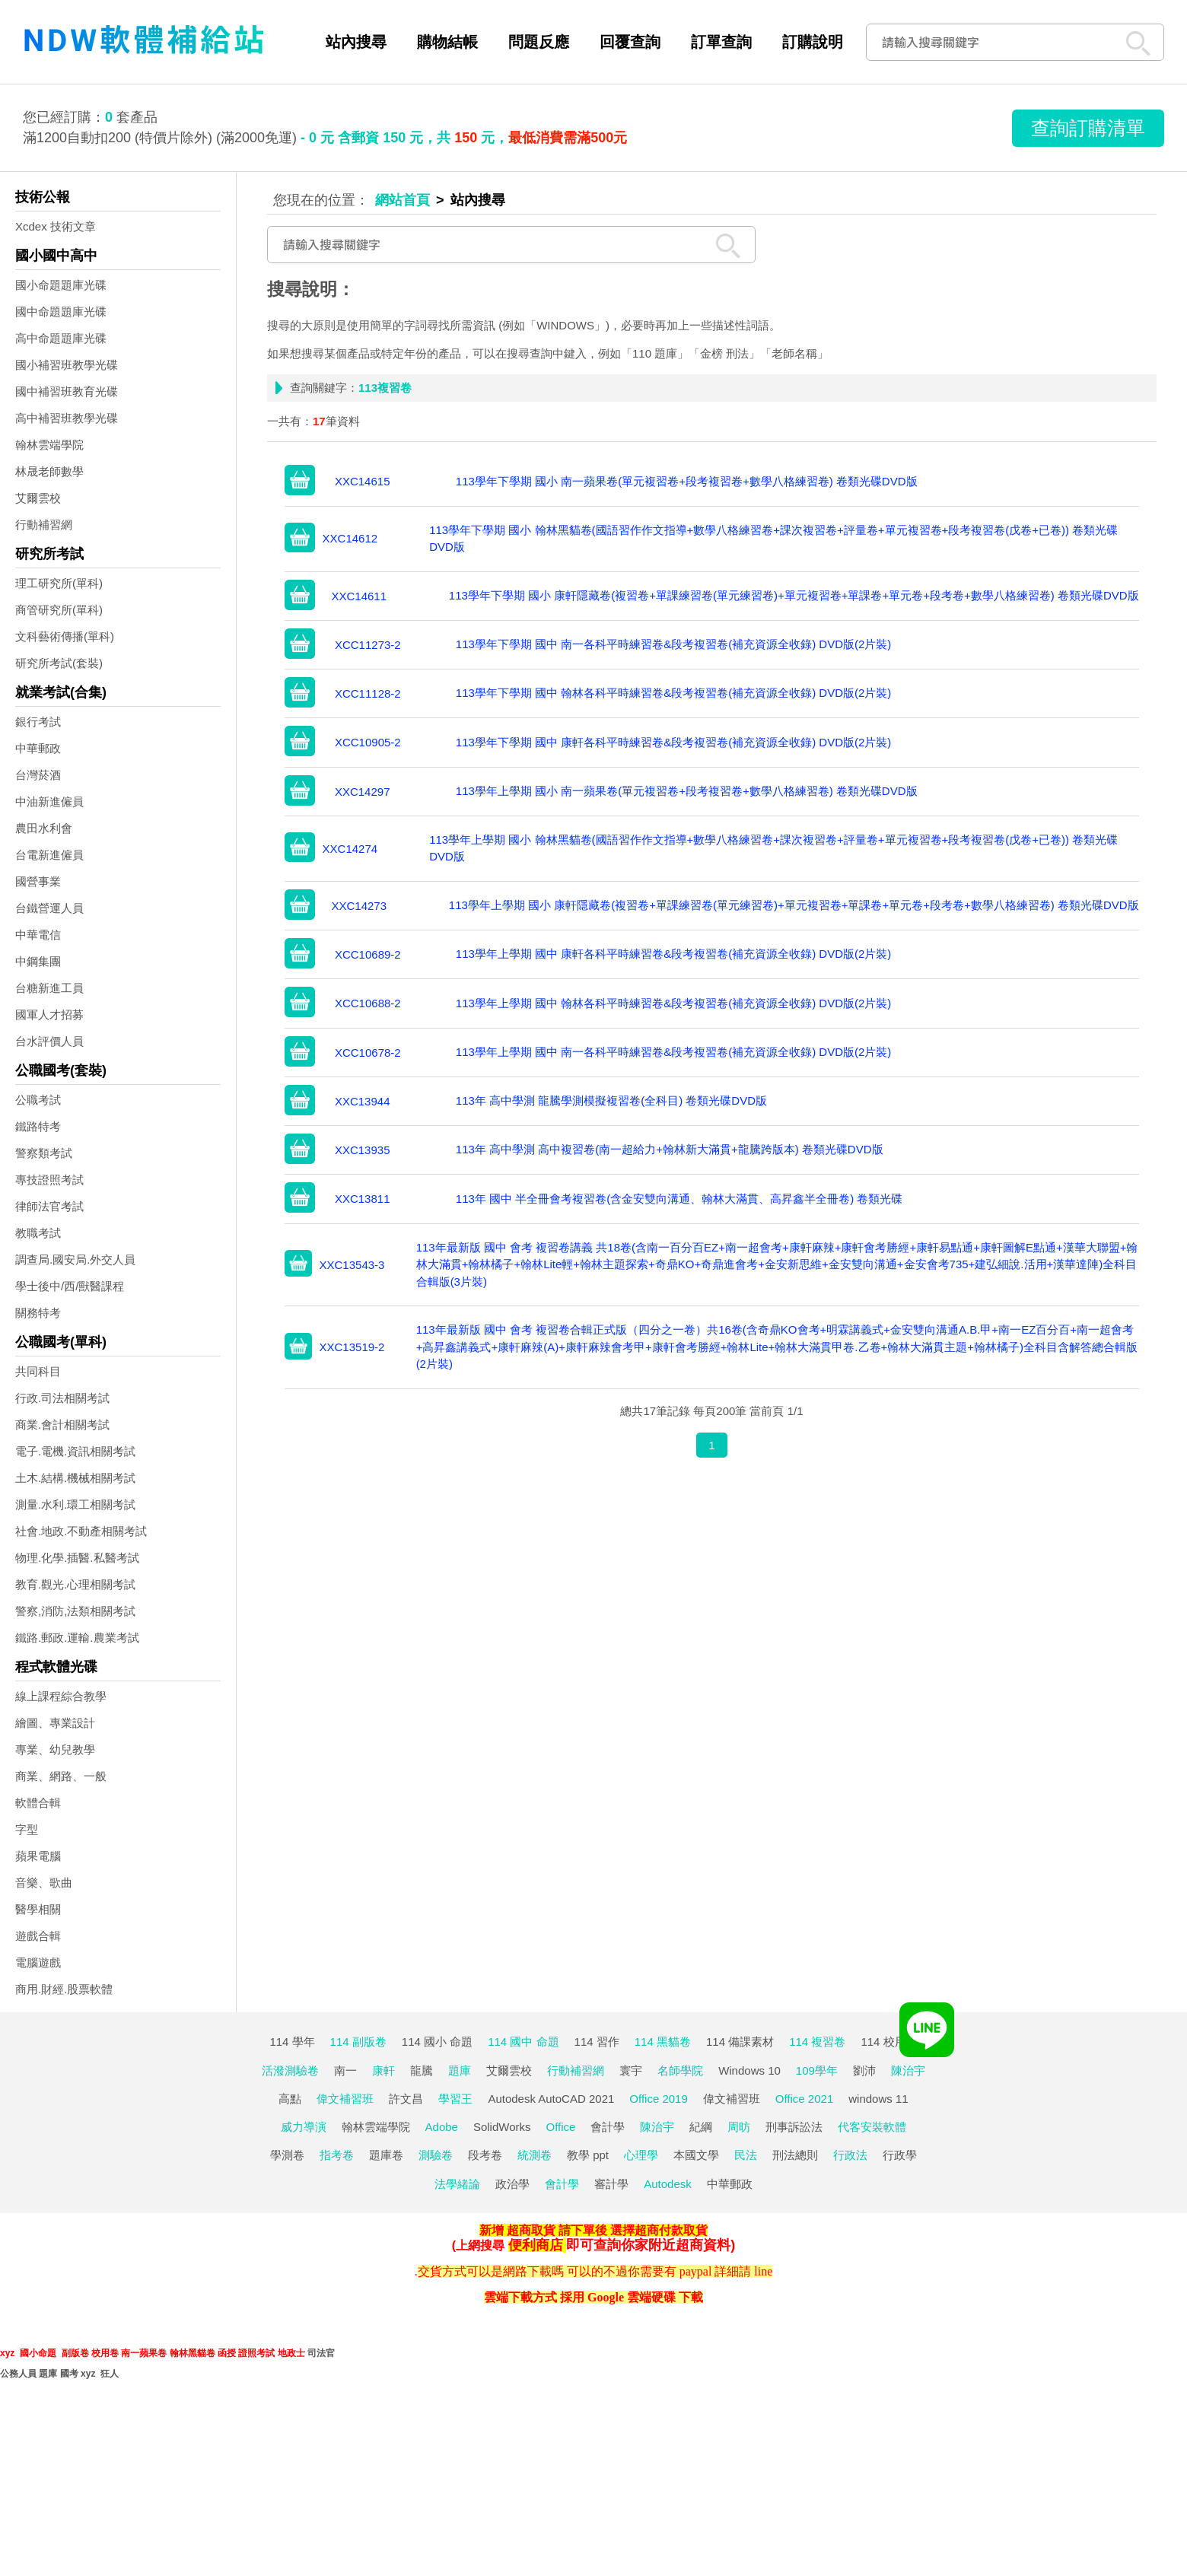 The image size is (1187, 2576). What do you see at coordinates (368, 742) in the screenshot?
I see `XCC10905-2` at bounding box center [368, 742].